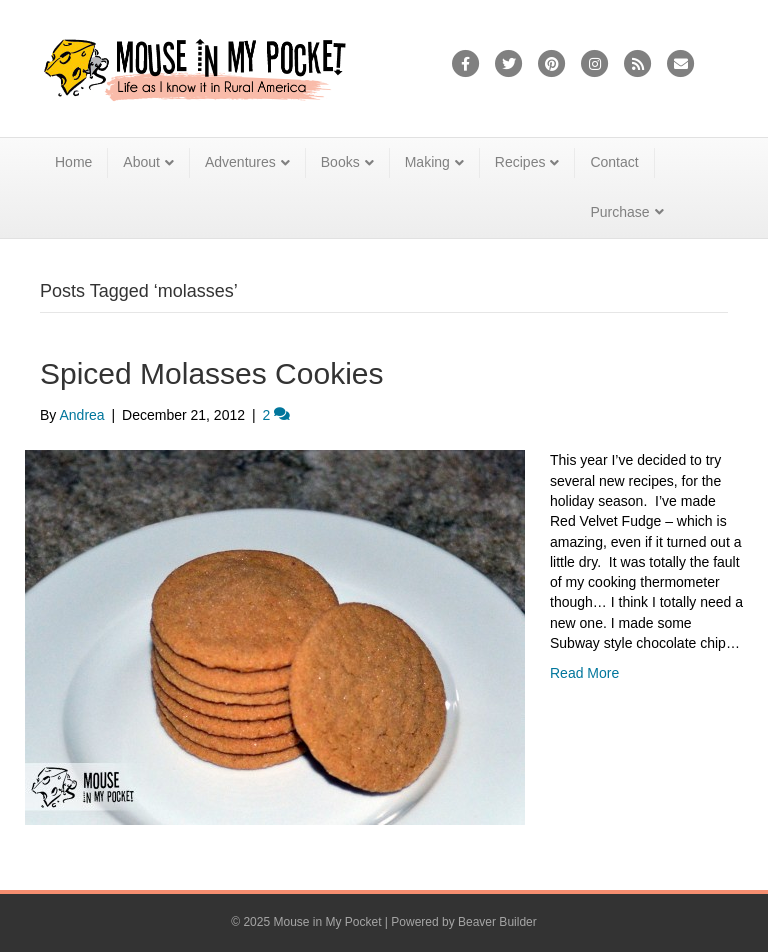 This screenshot has height=952, width=768. Describe the element at coordinates (141, 162) in the screenshot. I see `About` at that location.